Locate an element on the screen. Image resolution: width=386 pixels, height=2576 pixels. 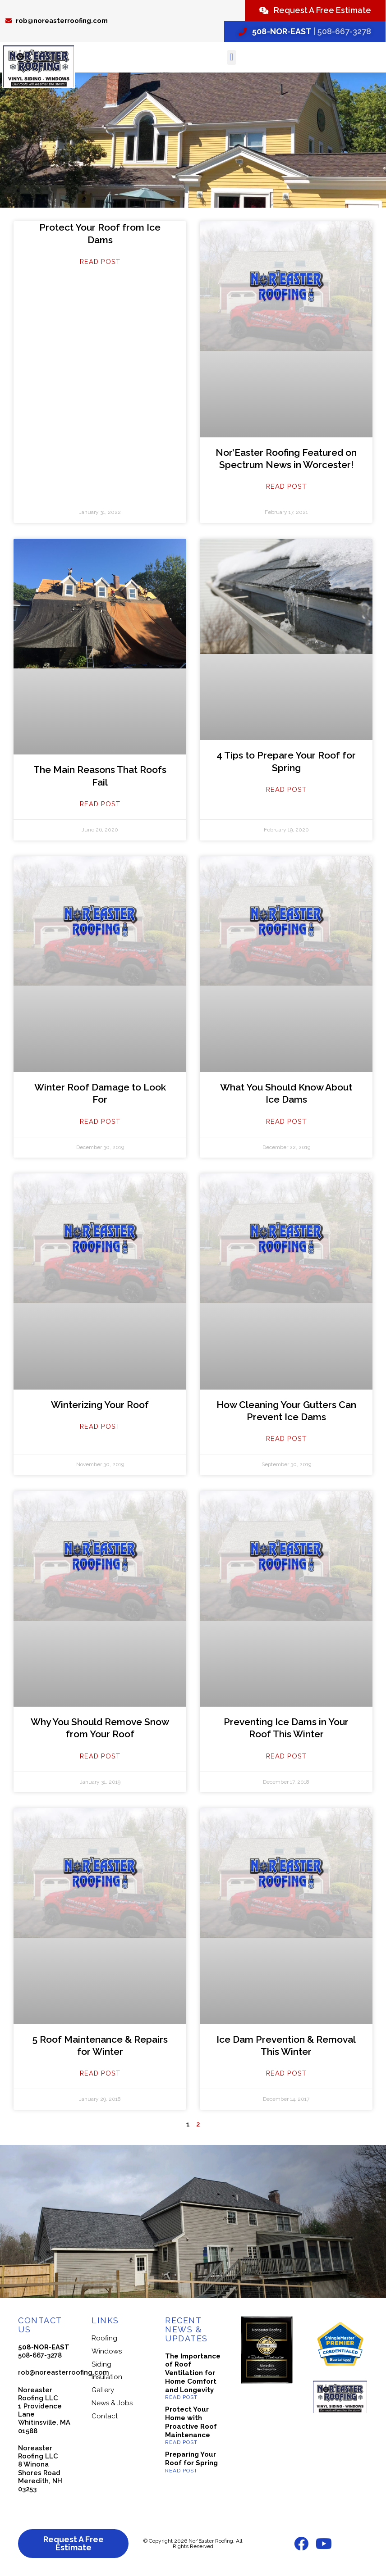
Read Post [Read more about Protect Your Roof from Ice Dams] is located at coordinates (100, 261).